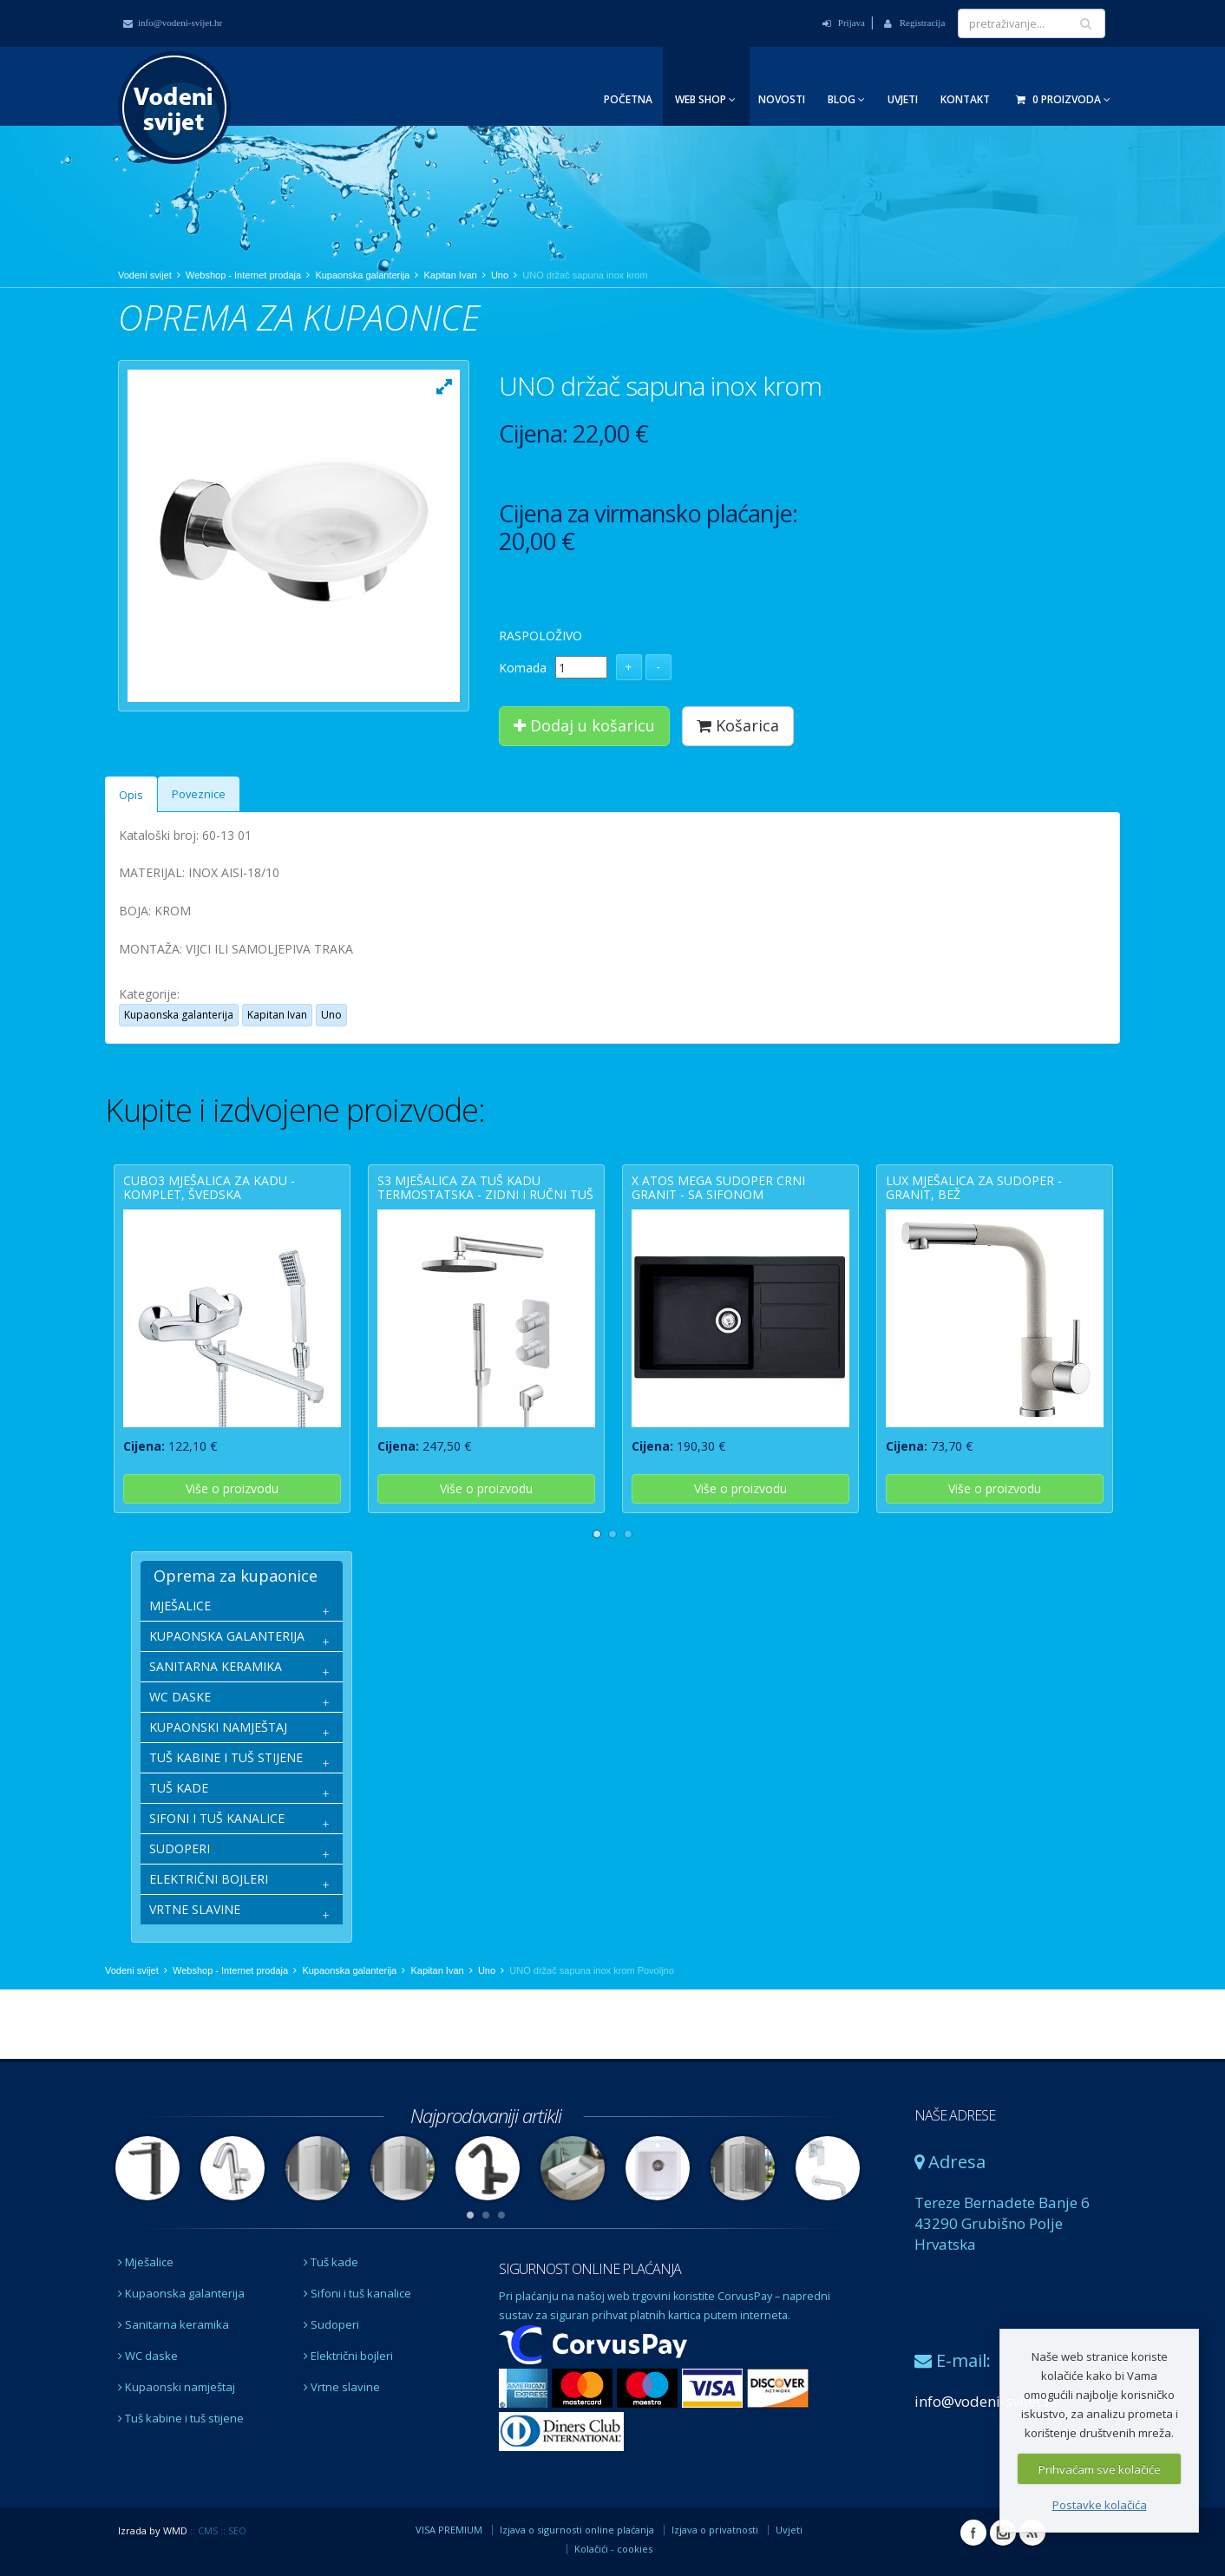  Describe the element at coordinates (499, 275) in the screenshot. I see `Uno` at that location.